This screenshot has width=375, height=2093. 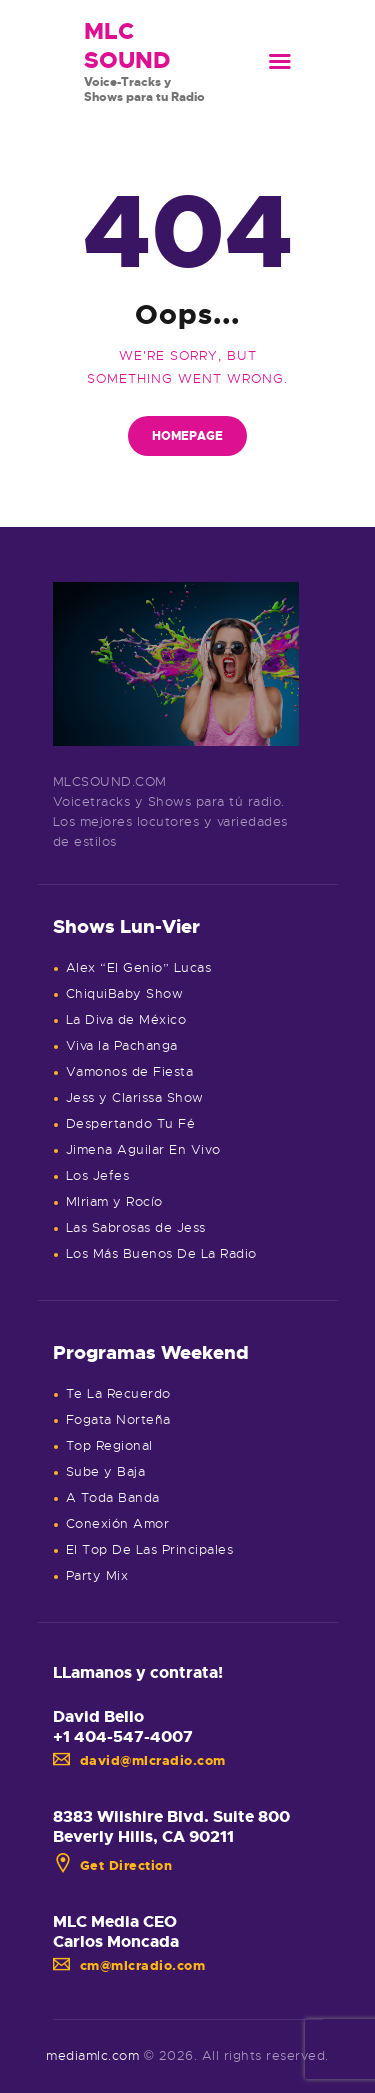 I want to click on cm@mlcradio.com, so click(x=129, y=1965).